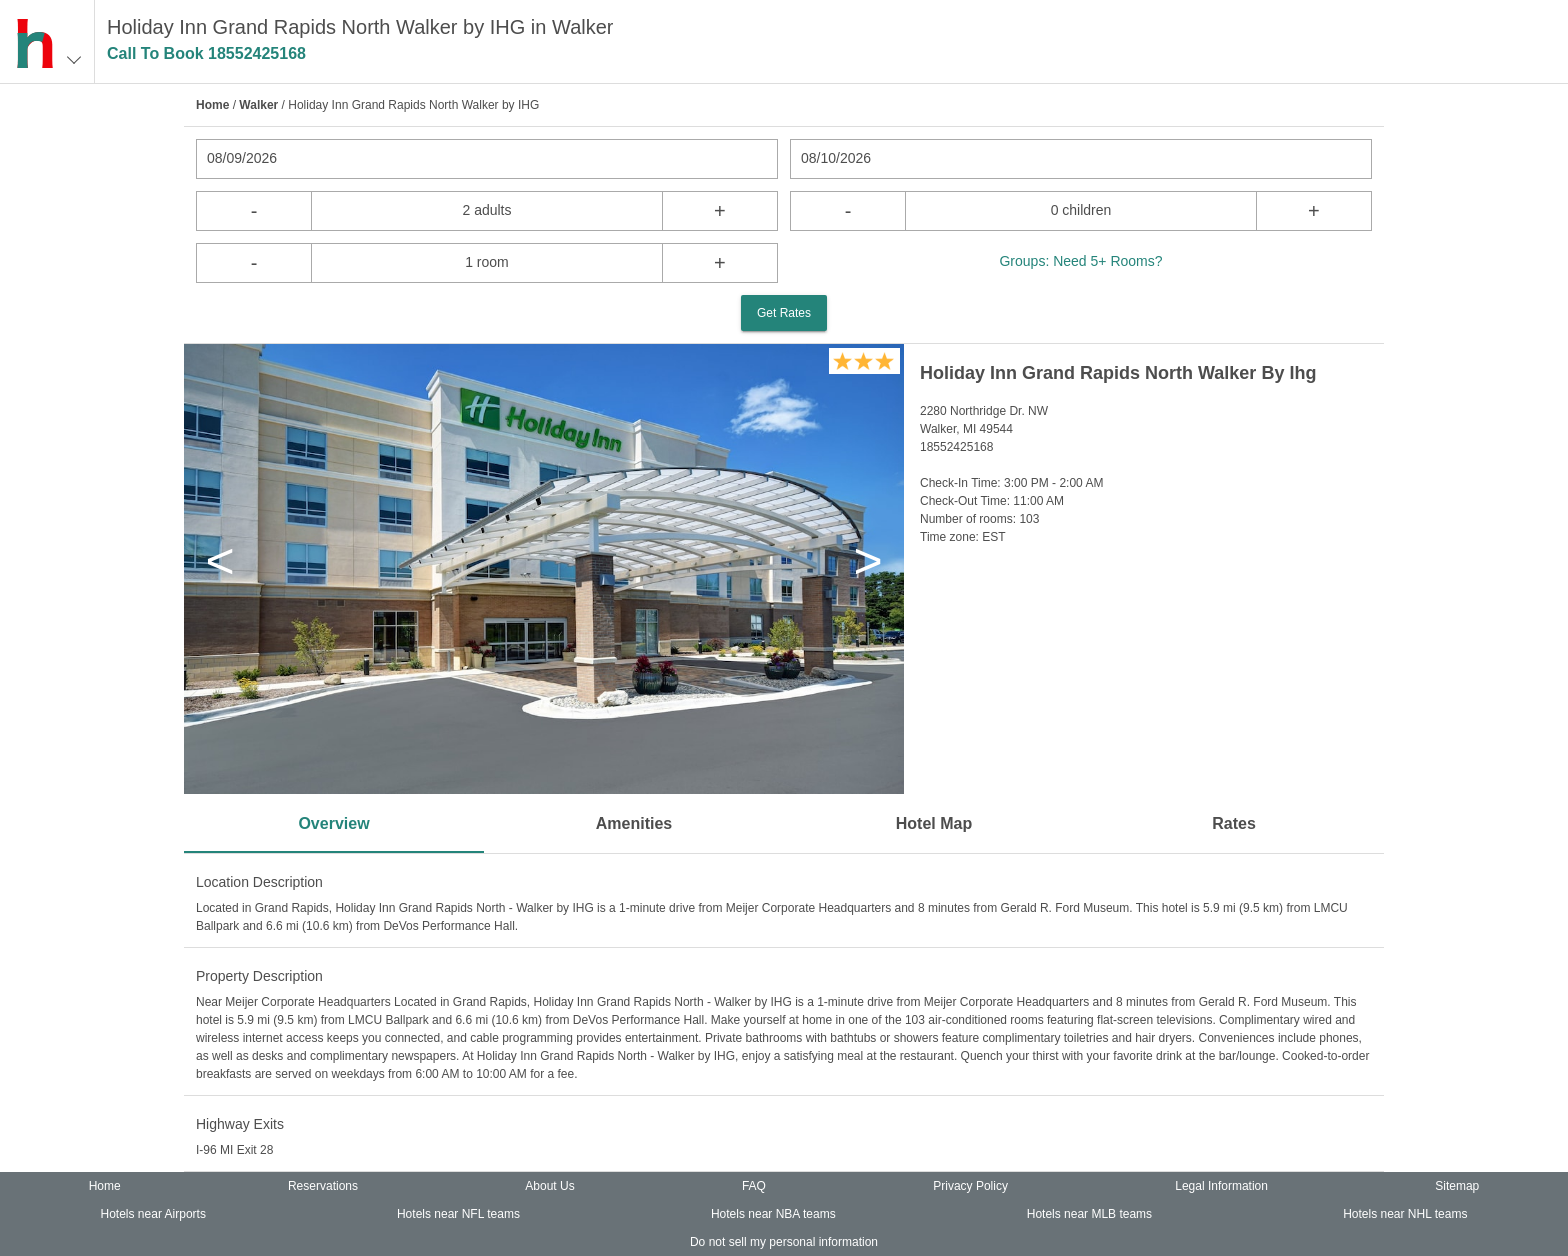 The height and width of the screenshot is (1256, 1568). What do you see at coordinates (333, 823) in the screenshot?
I see `Overview` at bounding box center [333, 823].